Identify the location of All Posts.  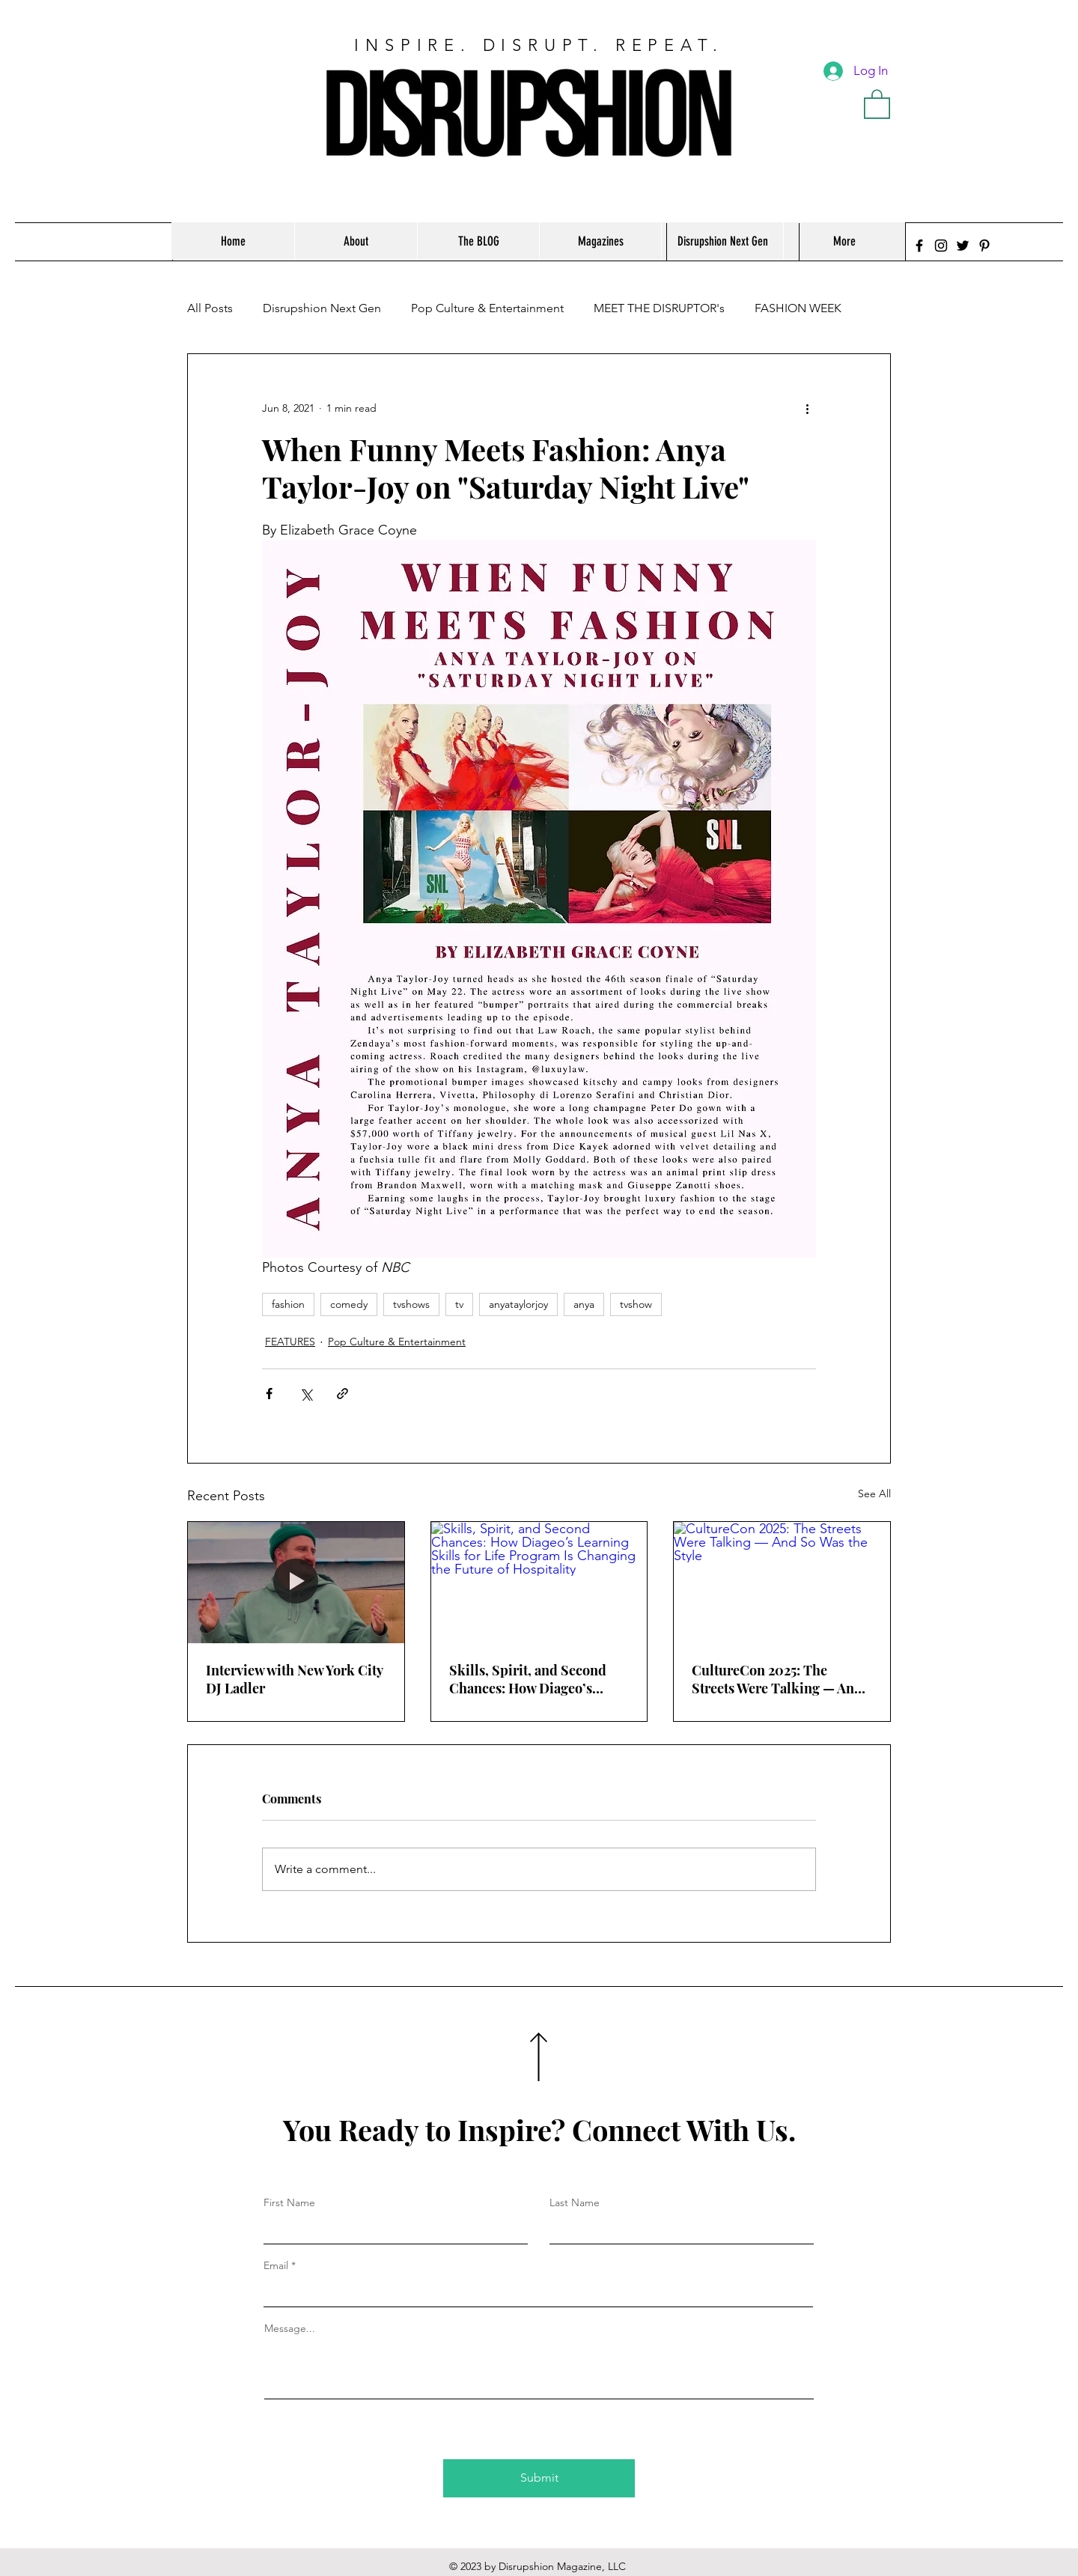
(210, 308).